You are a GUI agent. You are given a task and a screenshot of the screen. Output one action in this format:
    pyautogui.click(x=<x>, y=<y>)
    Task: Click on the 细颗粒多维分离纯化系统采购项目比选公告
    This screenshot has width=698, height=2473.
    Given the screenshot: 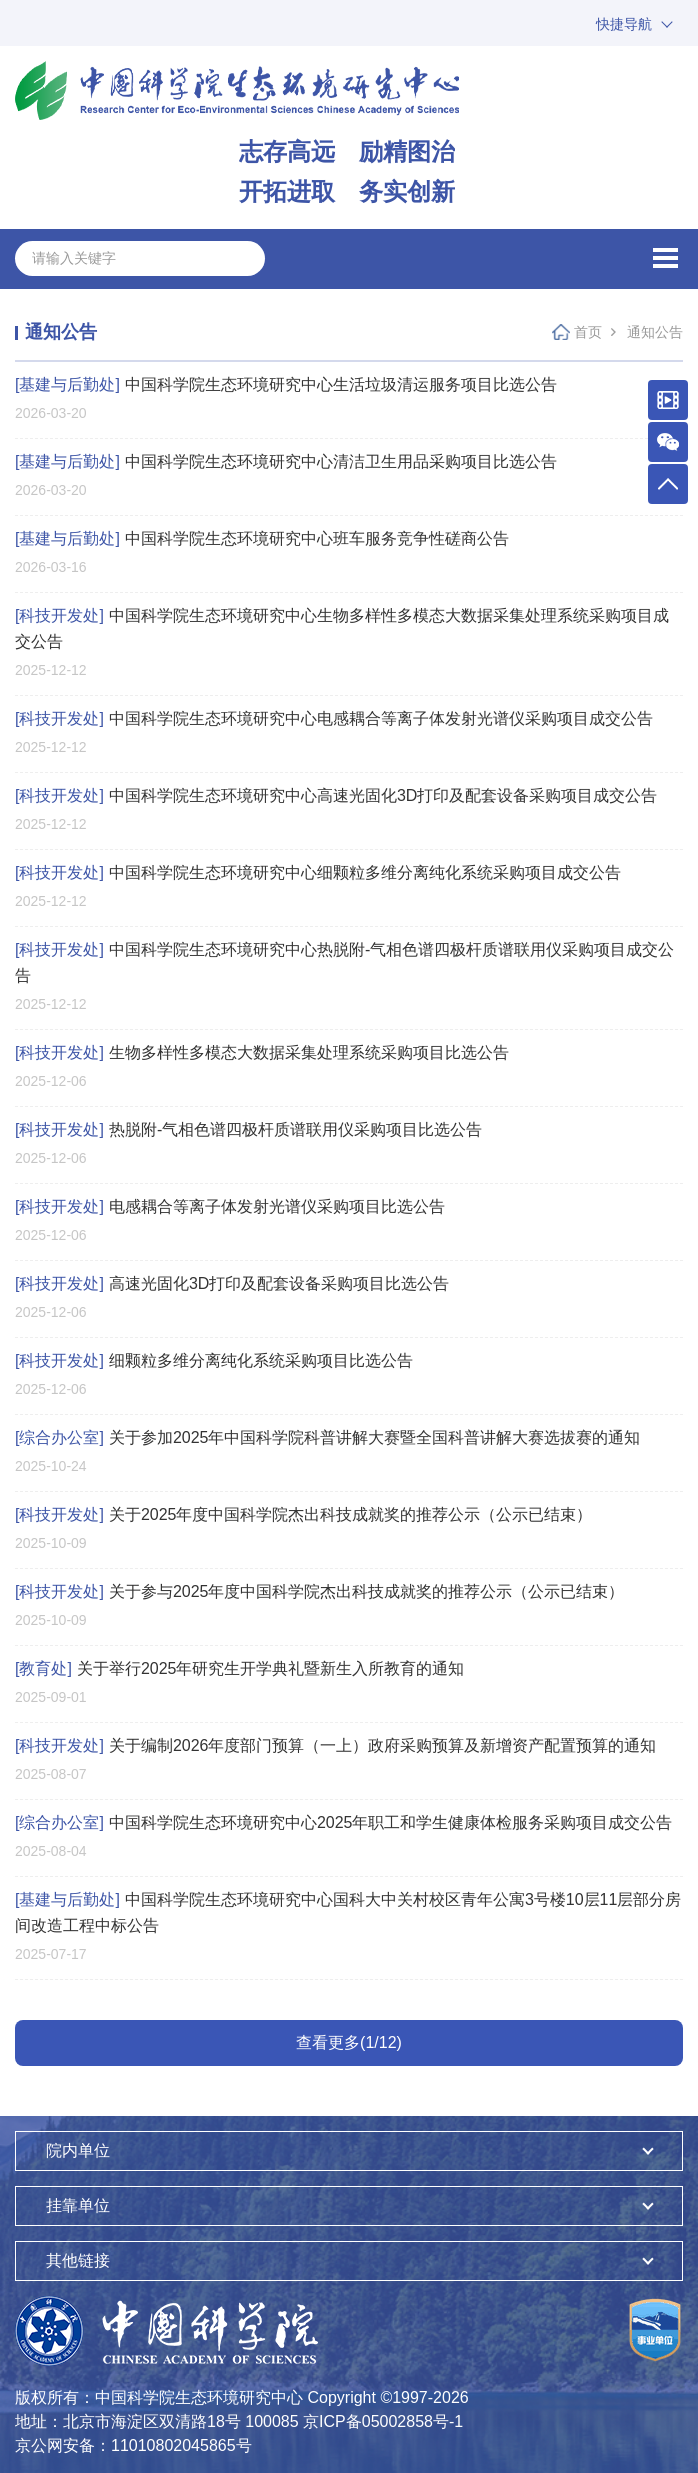 What is the action you would take?
    pyautogui.click(x=214, y=1360)
    